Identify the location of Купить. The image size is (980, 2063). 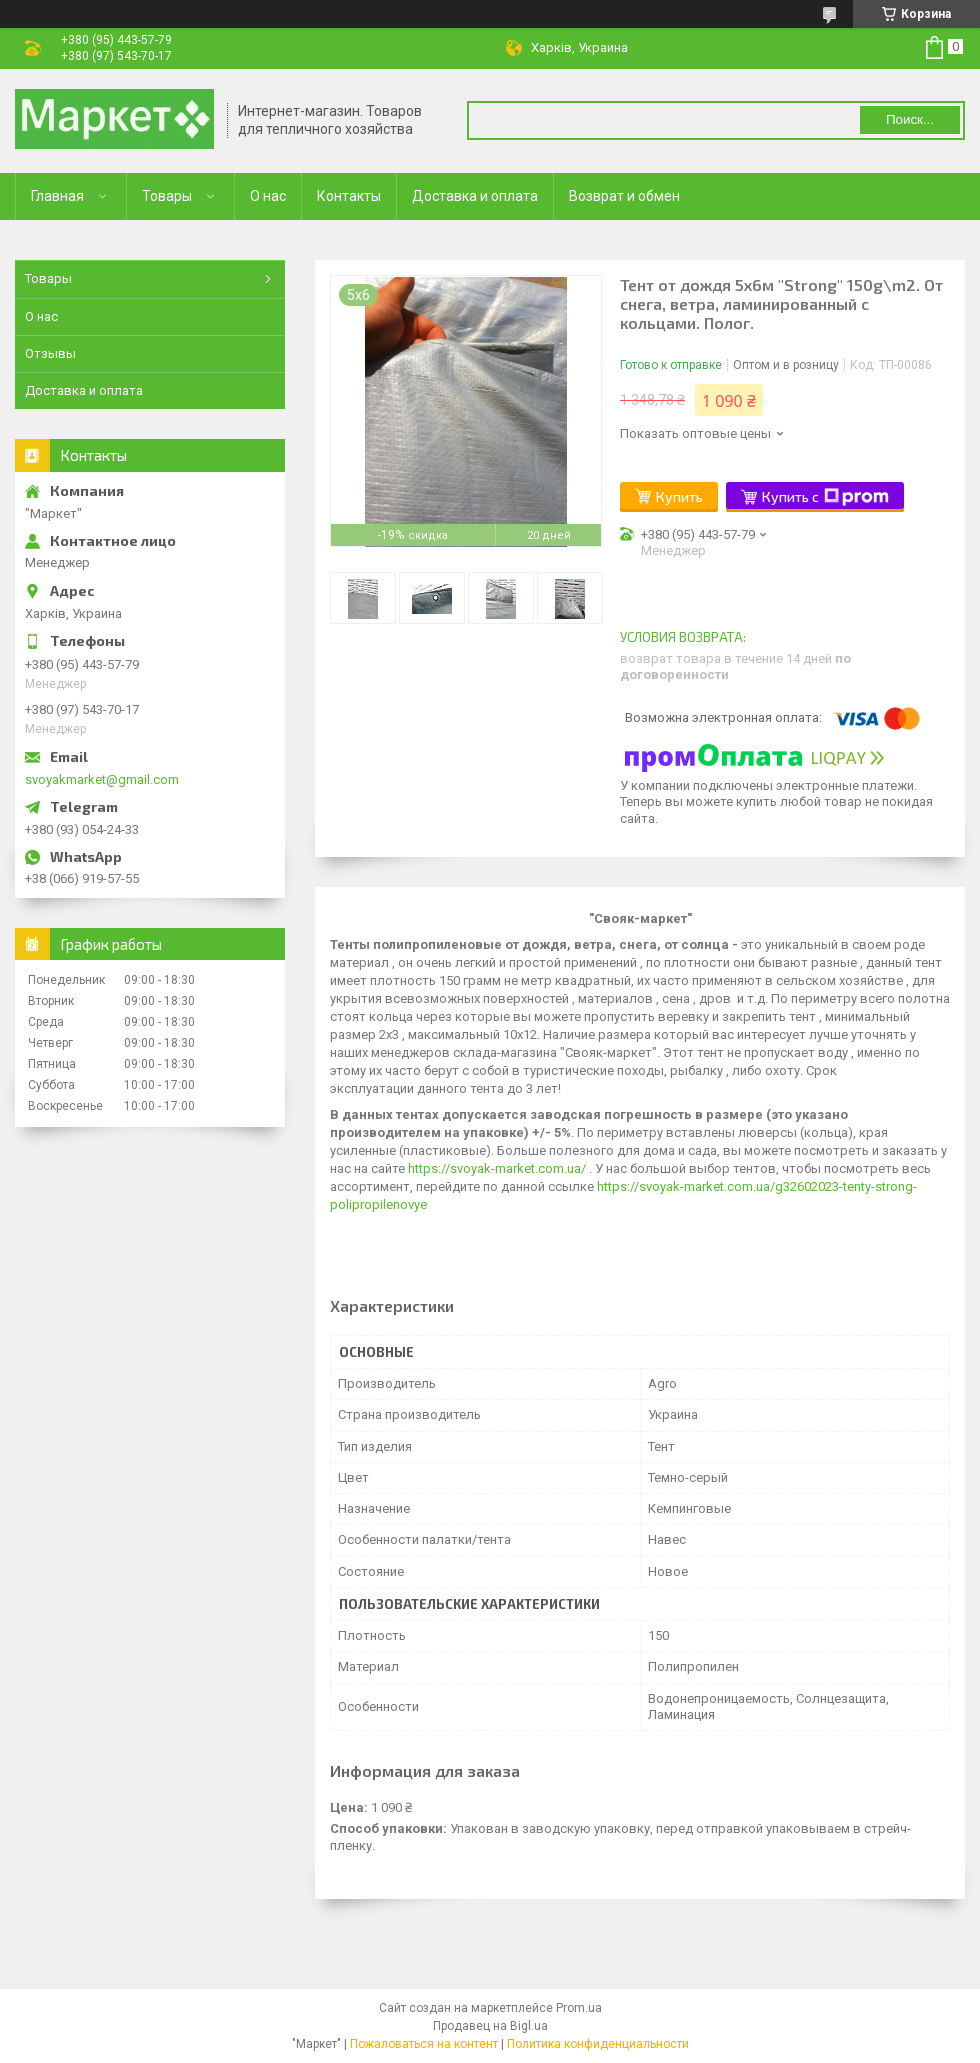
(679, 496).